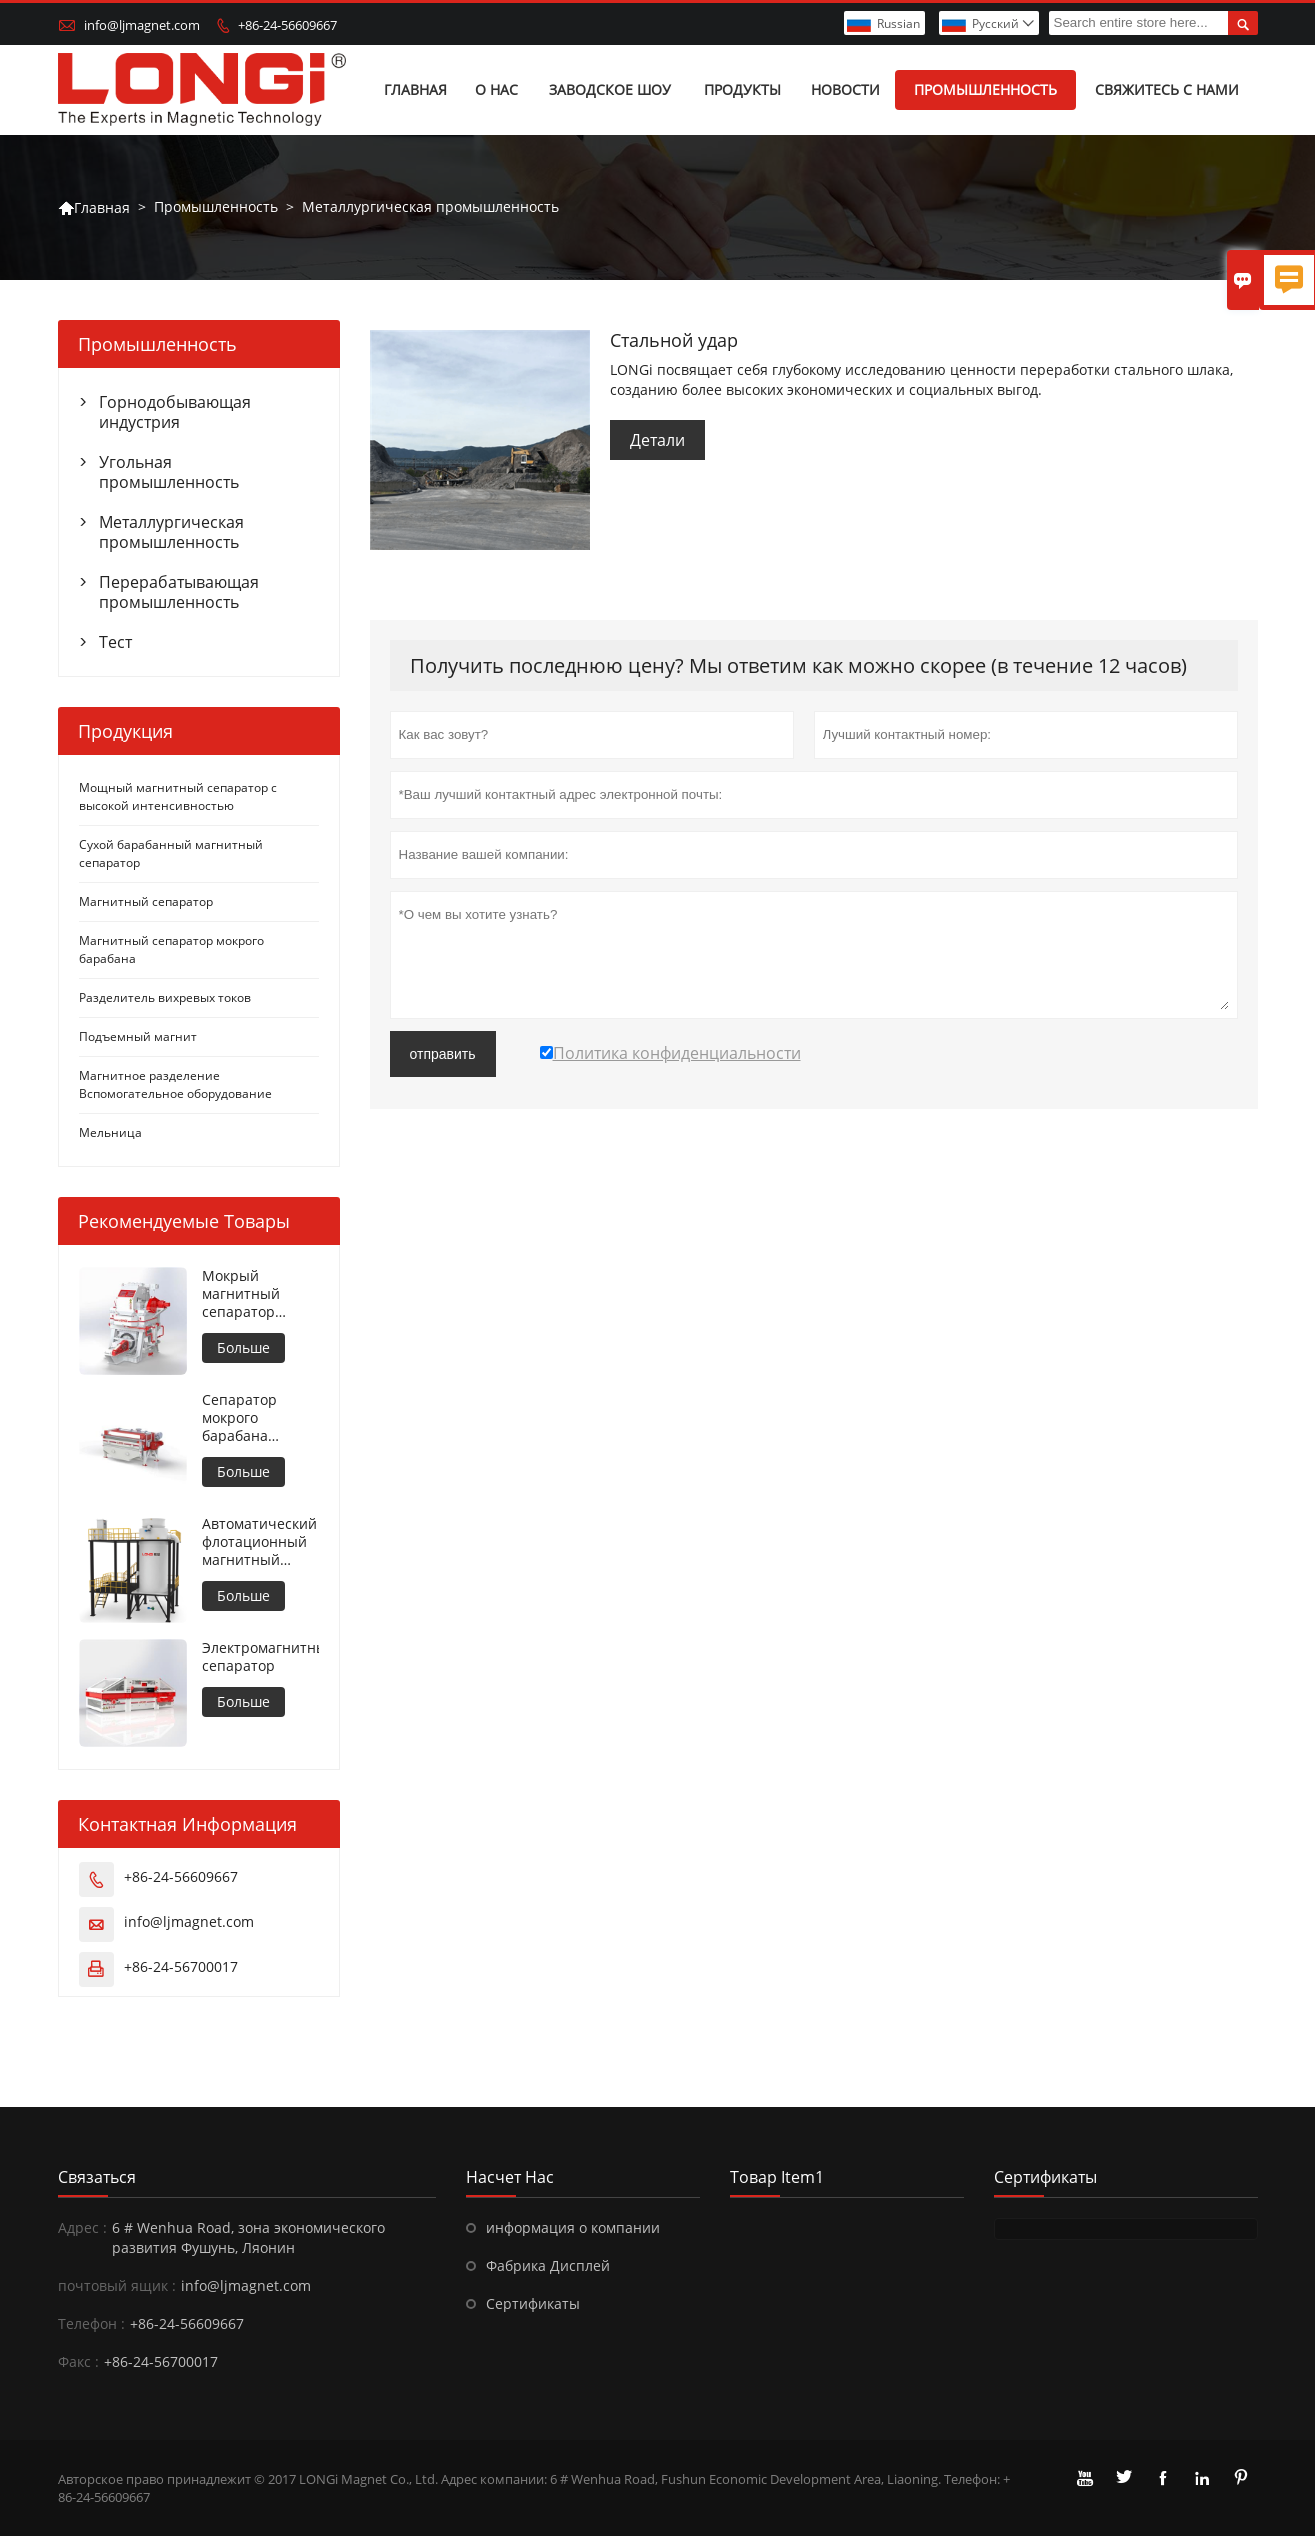  Describe the element at coordinates (115, 642) in the screenshot. I see `Тест` at that location.